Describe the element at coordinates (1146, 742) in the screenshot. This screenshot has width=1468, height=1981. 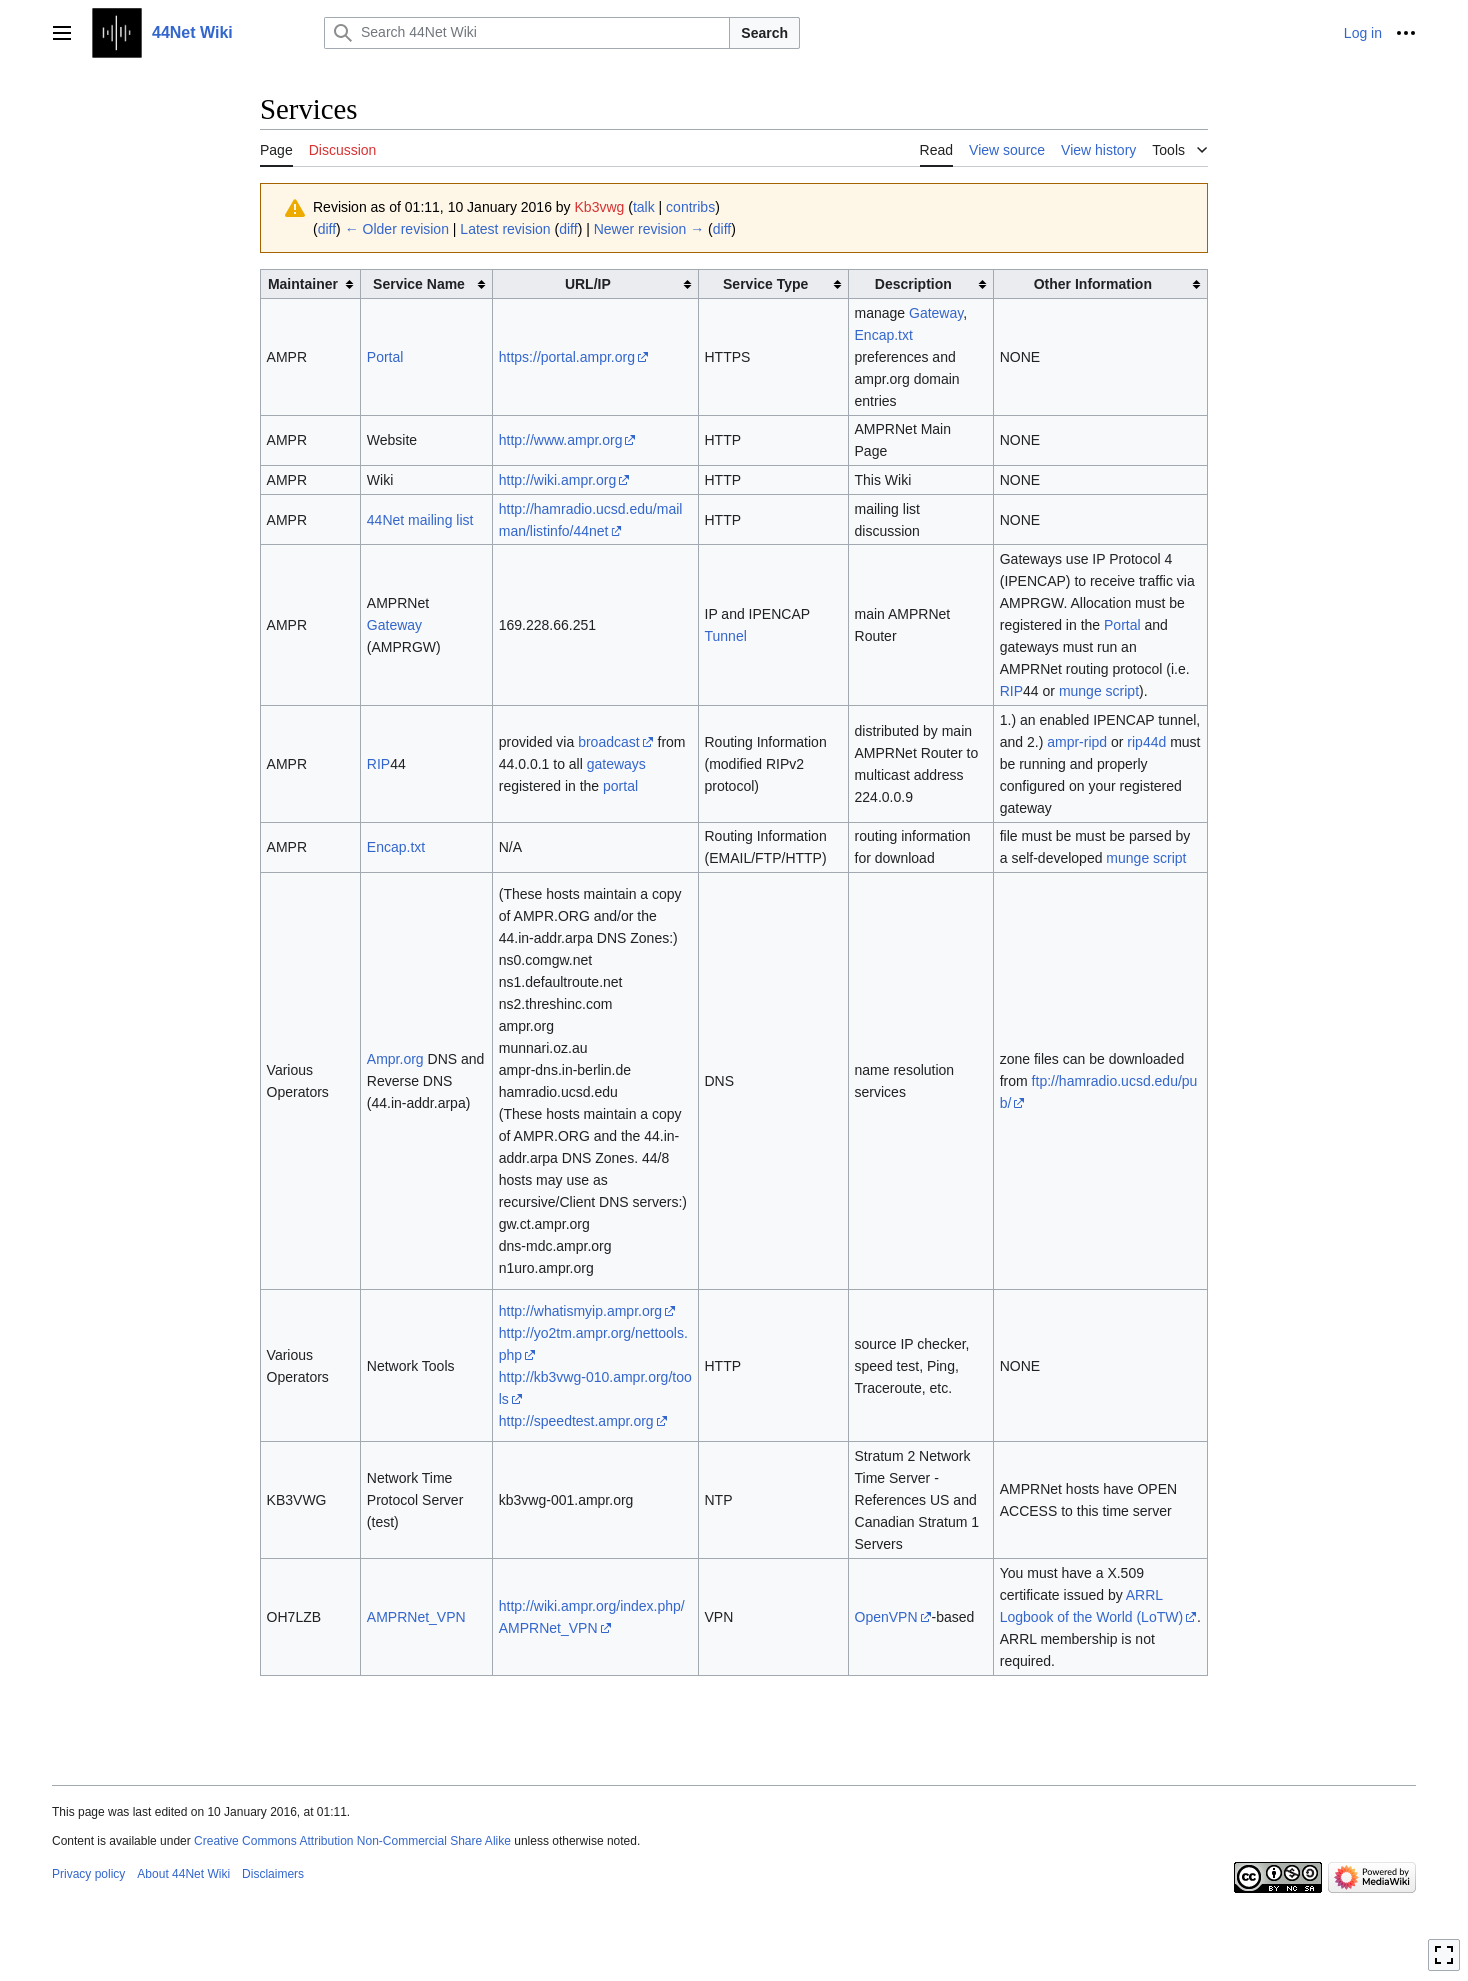
I see `rip44d` at that location.